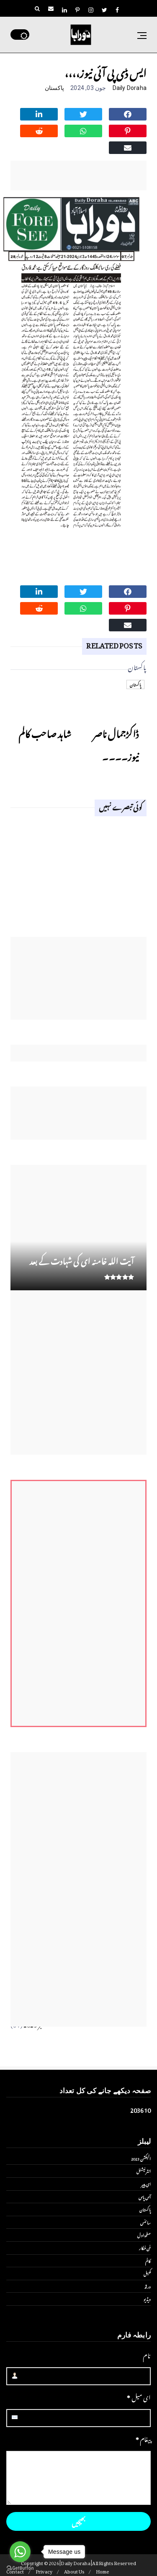 Image resolution: width=157 pixels, height=2576 pixels. What do you see at coordinates (146, 2184) in the screenshot?
I see `ای پیپر` at bounding box center [146, 2184].